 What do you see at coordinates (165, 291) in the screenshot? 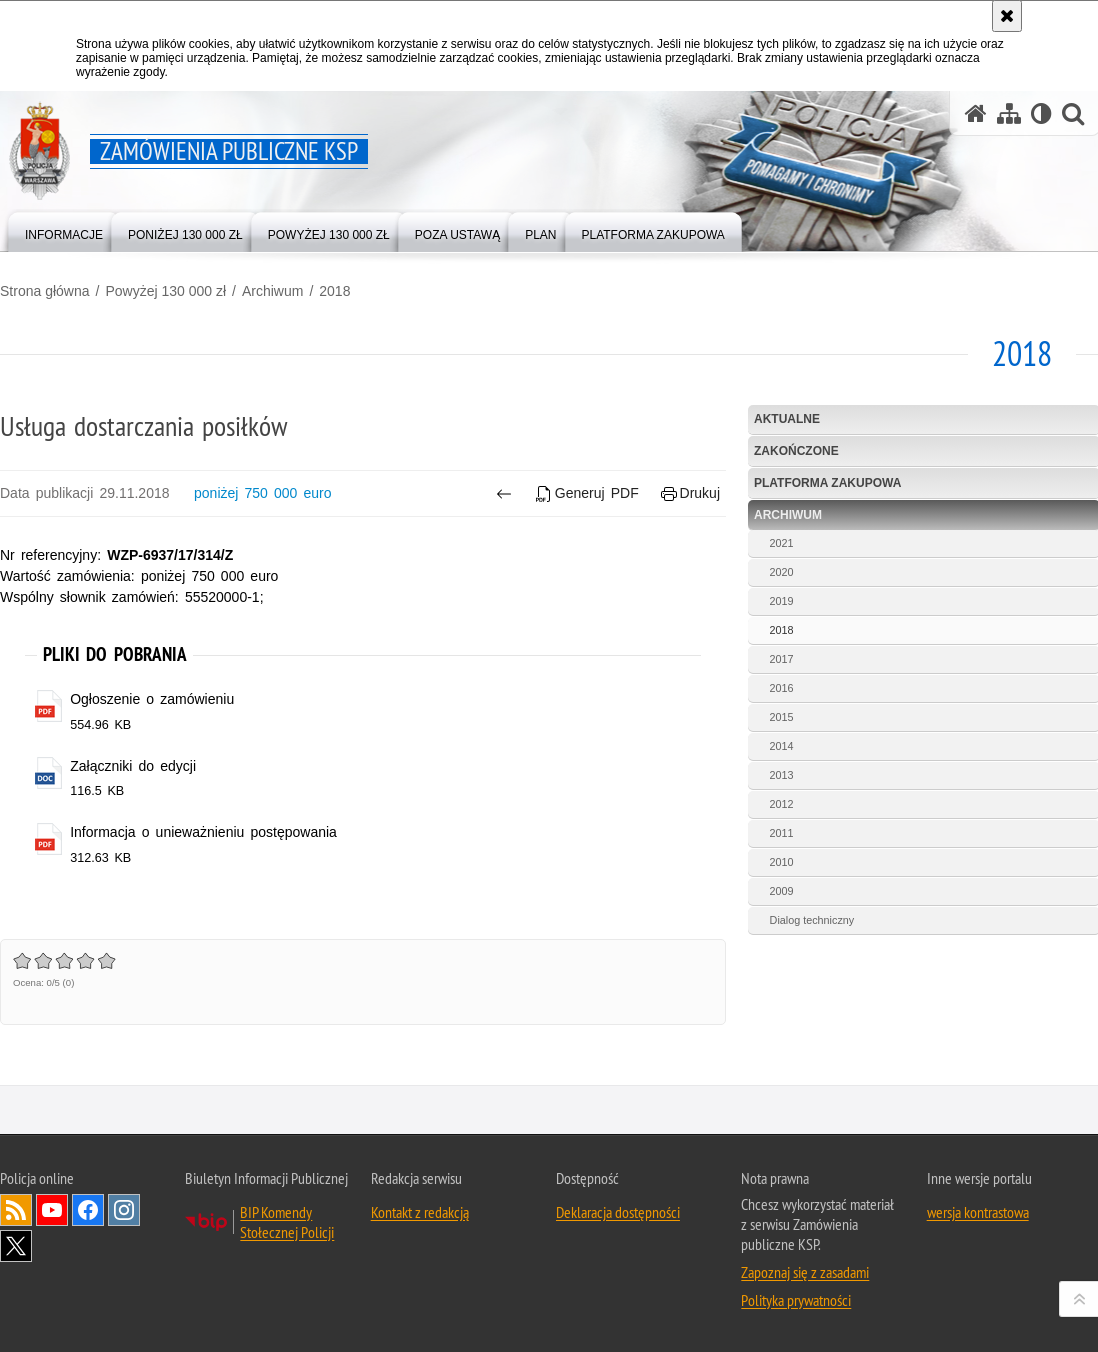
I see `Powyżej 130 000 zł` at bounding box center [165, 291].